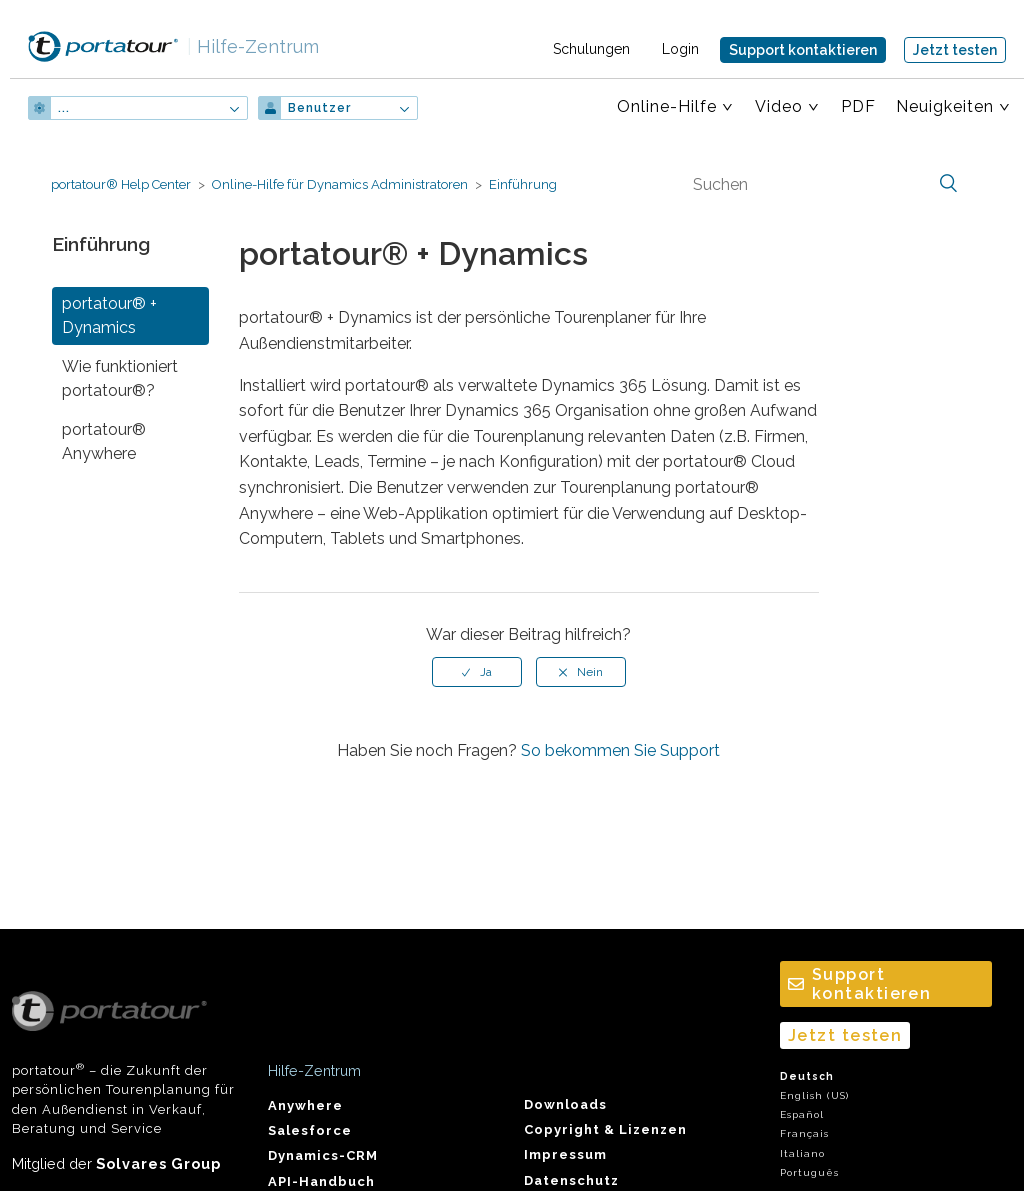 Image resolution: width=1024 pixels, height=1191 pixels. I want to click on portatour – die Zukunft der persönlichen Tourenplanung für den Außendienst in Verkauf, Beratung und Service, so click(123, 1064).